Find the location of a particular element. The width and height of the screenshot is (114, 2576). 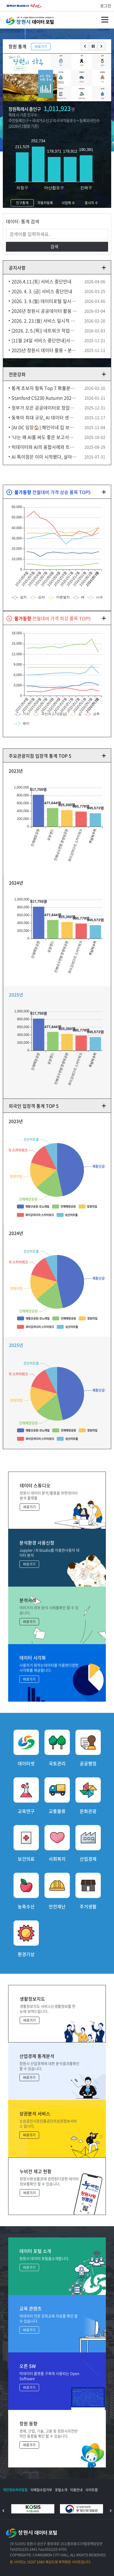

[AI DC 임장🏠] 해인이네 집 보러 왔어요 is located at coordinates (44, 427).